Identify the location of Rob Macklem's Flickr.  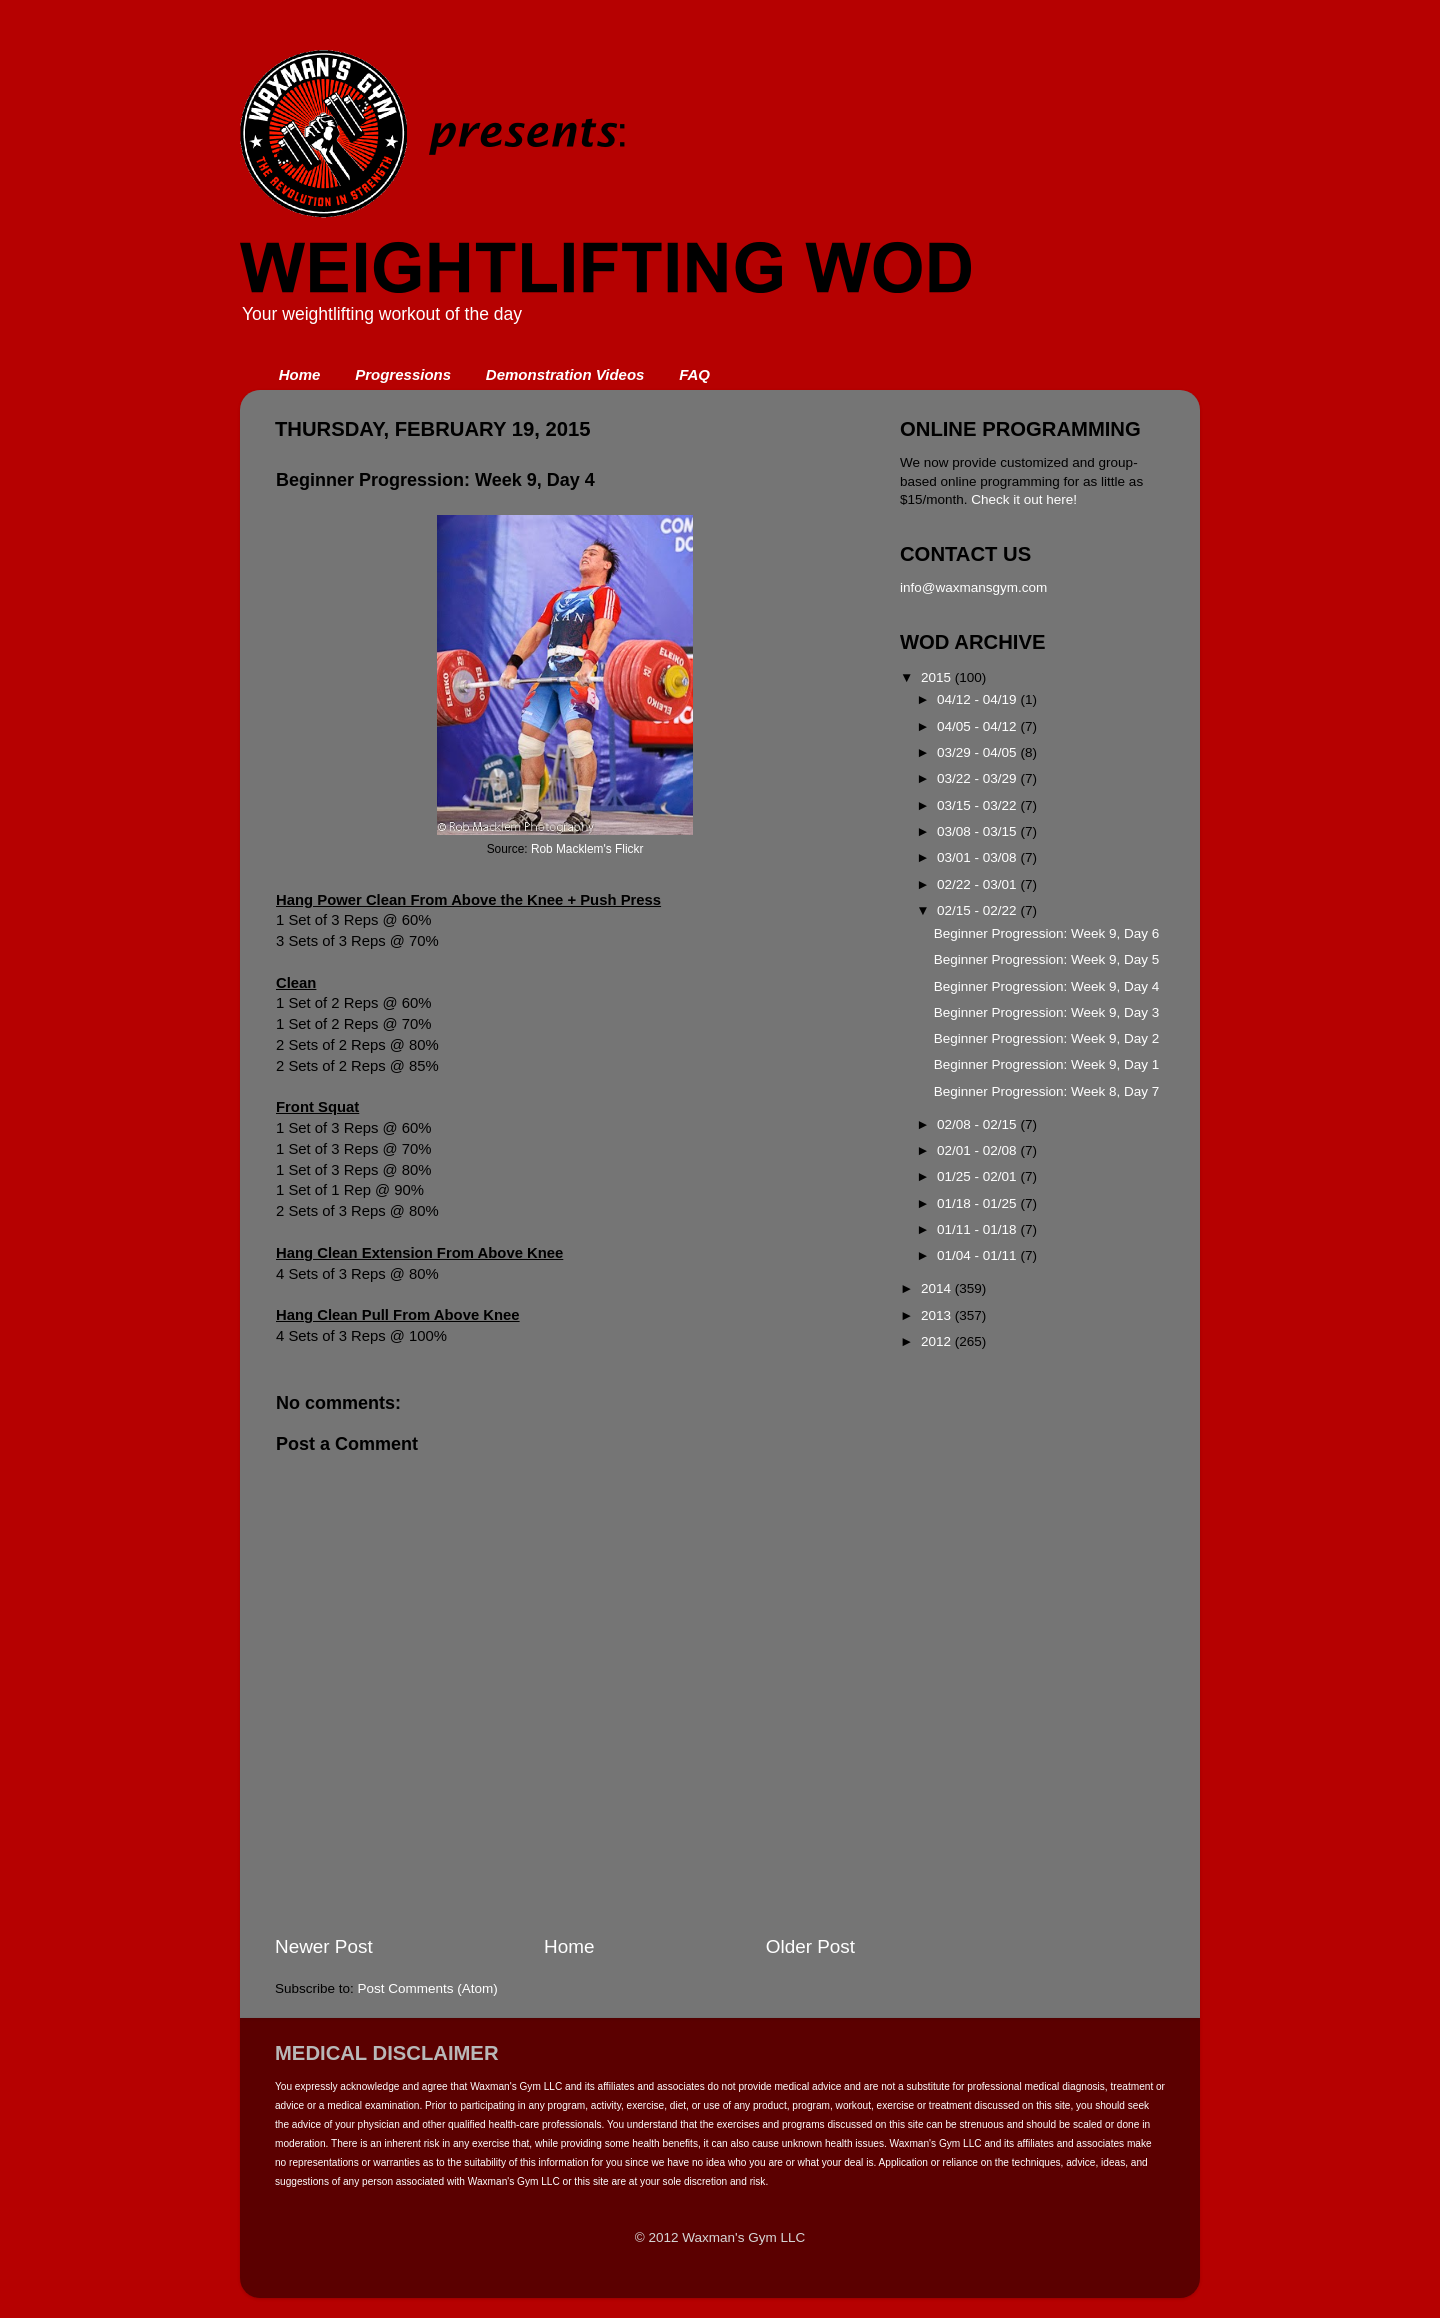
(587, 849).